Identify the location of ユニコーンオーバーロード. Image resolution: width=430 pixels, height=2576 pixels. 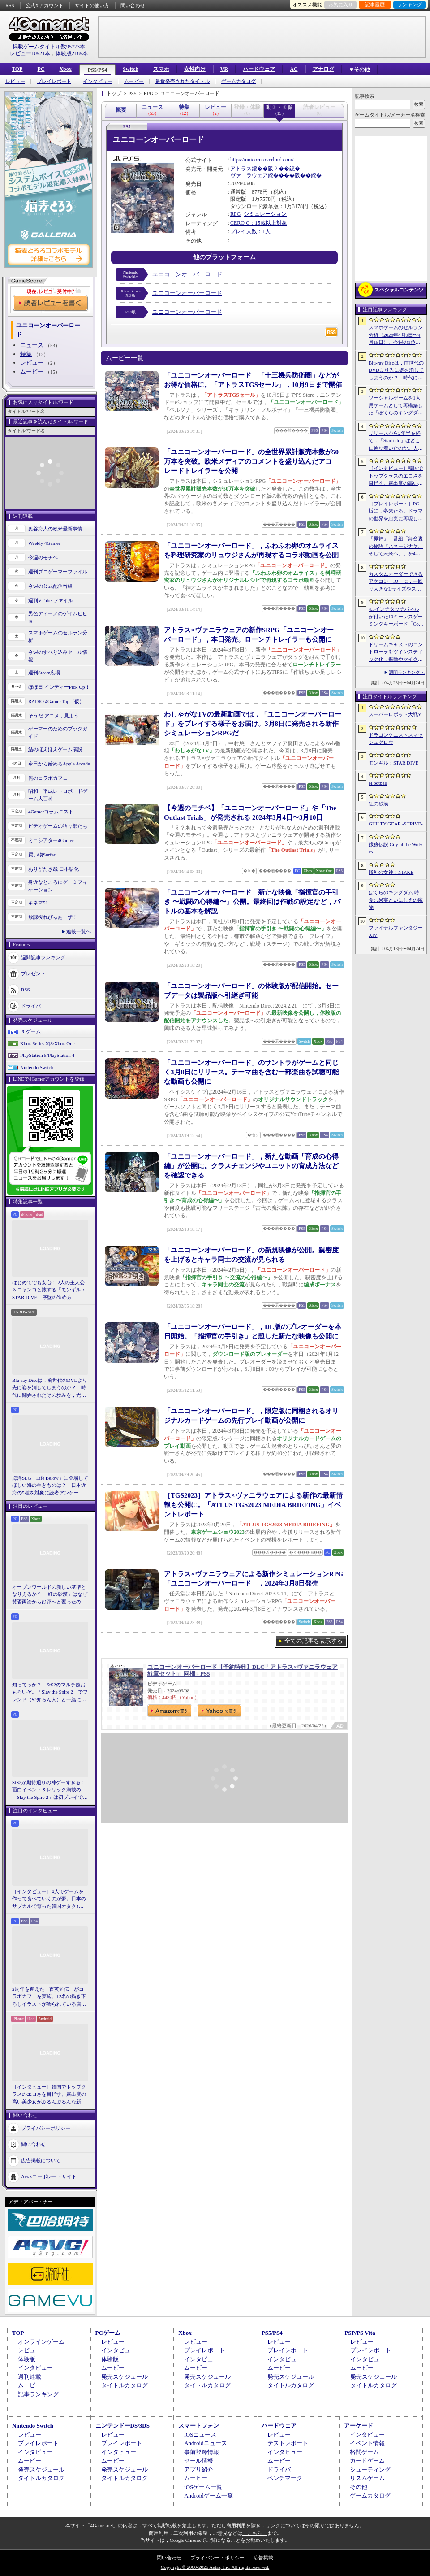
(187, 274).